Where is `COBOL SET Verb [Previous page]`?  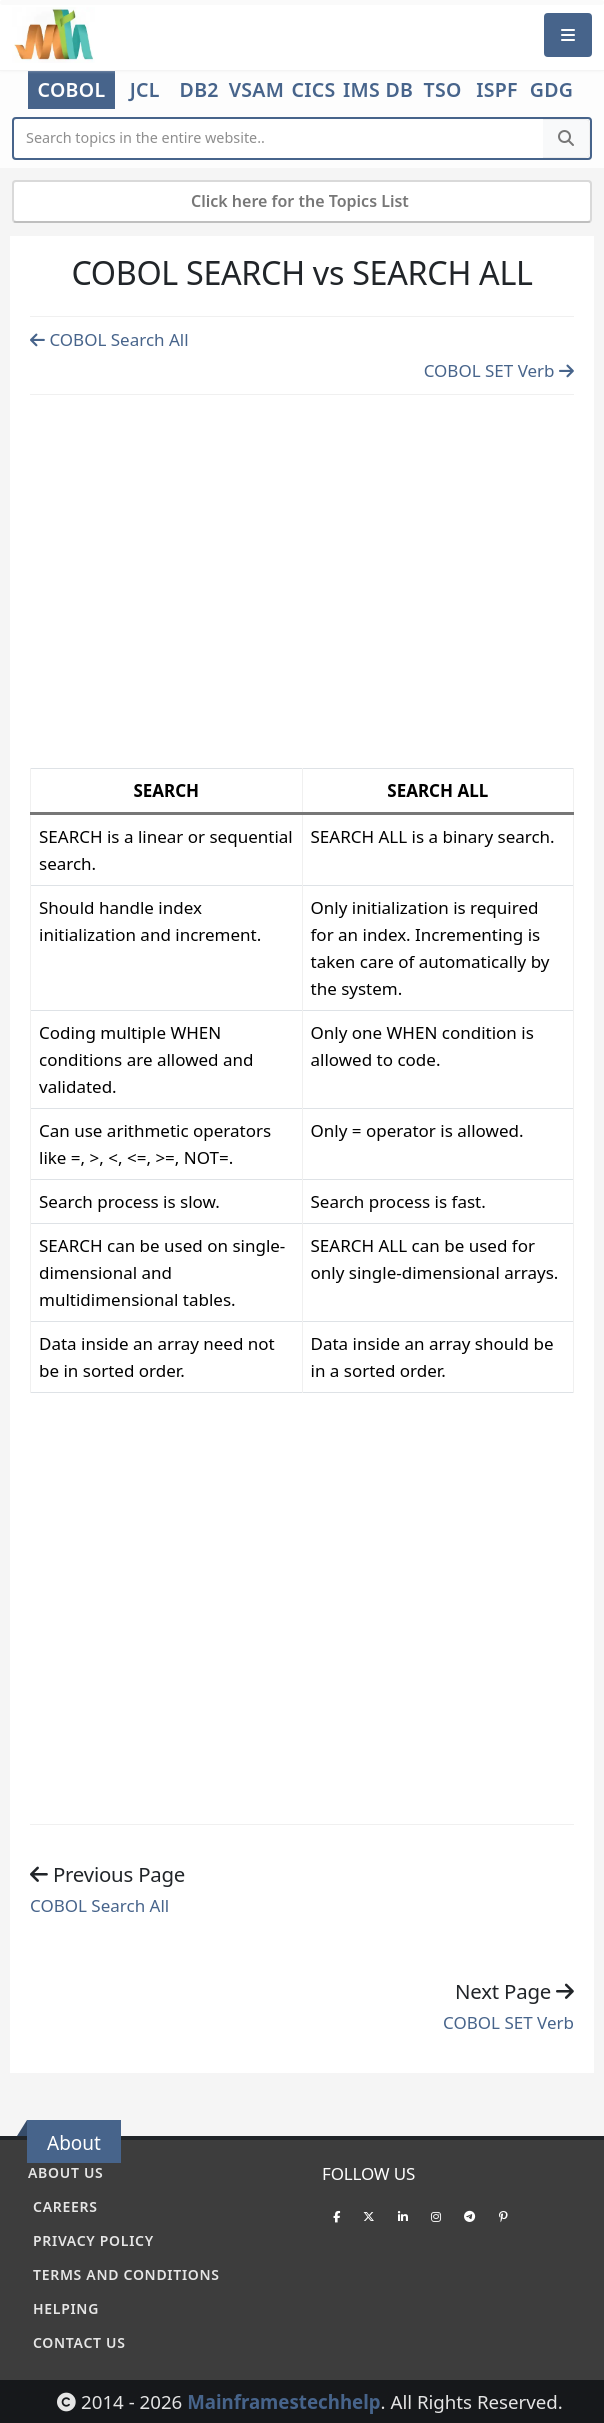 COBOL SET Verb [Previous page] is located at coordinates (499, 370).